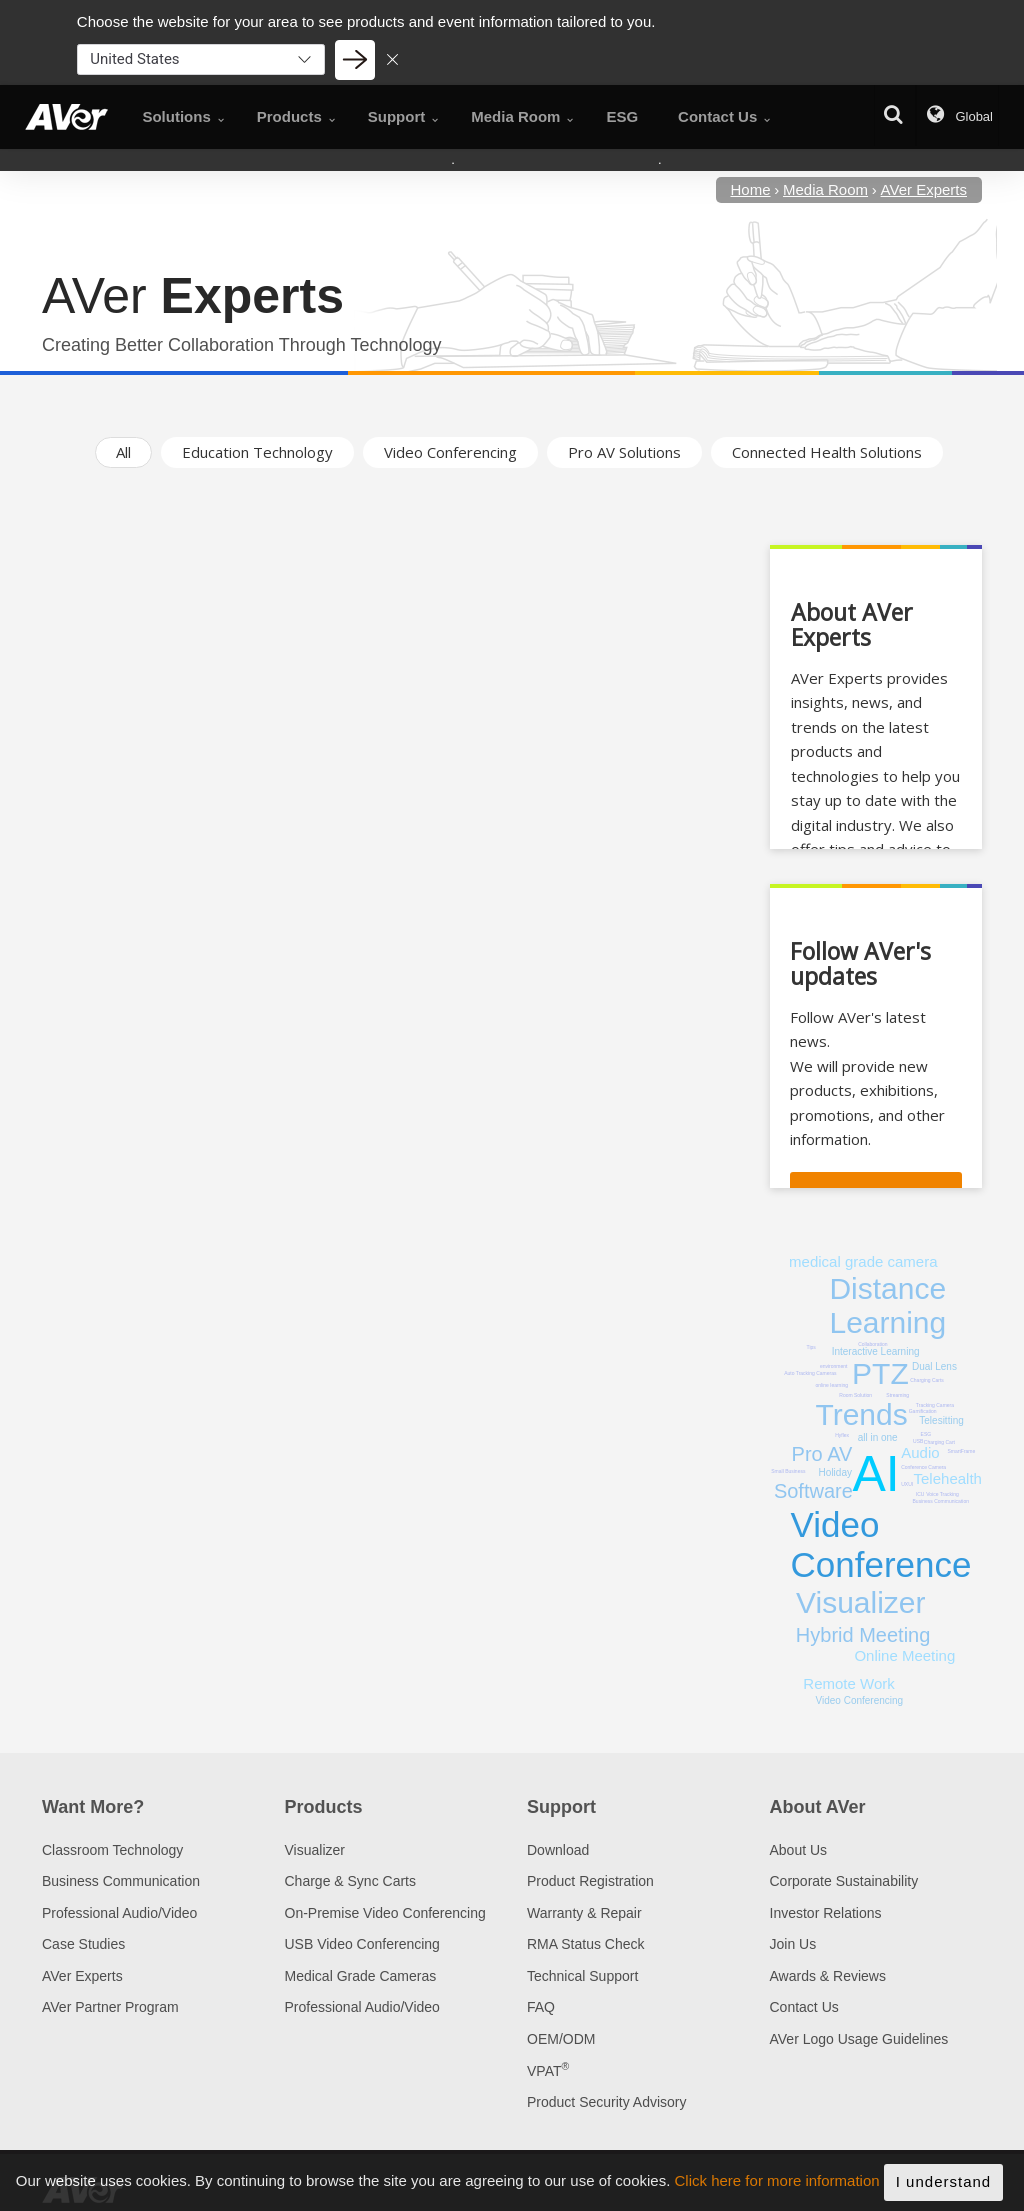 The image size is (1024, 2211). I want to click on Medical Grade Cameras, so click(361, 1976).